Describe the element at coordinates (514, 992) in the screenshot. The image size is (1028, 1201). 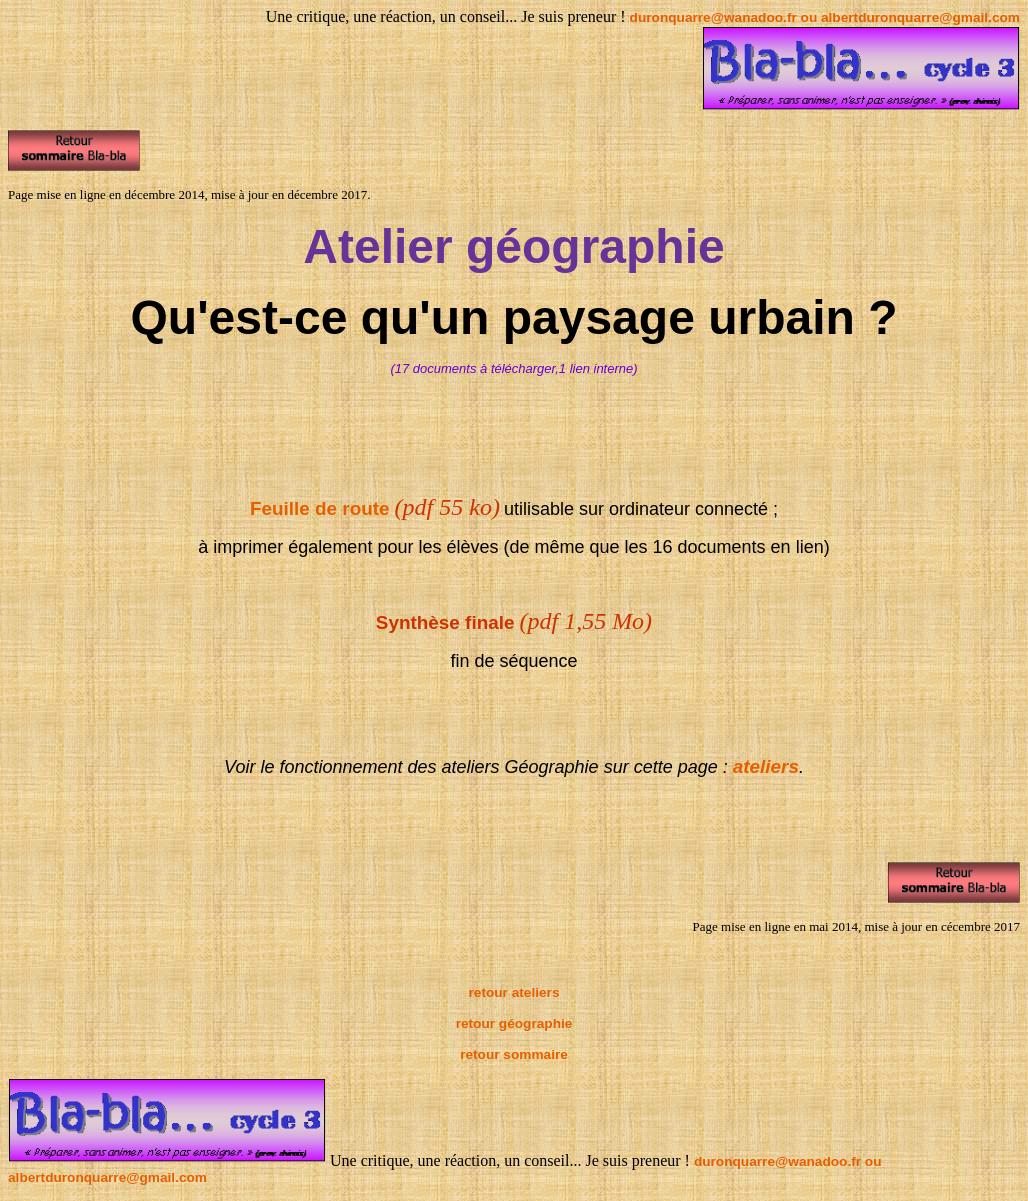
I see `retour ateliers` at that location.